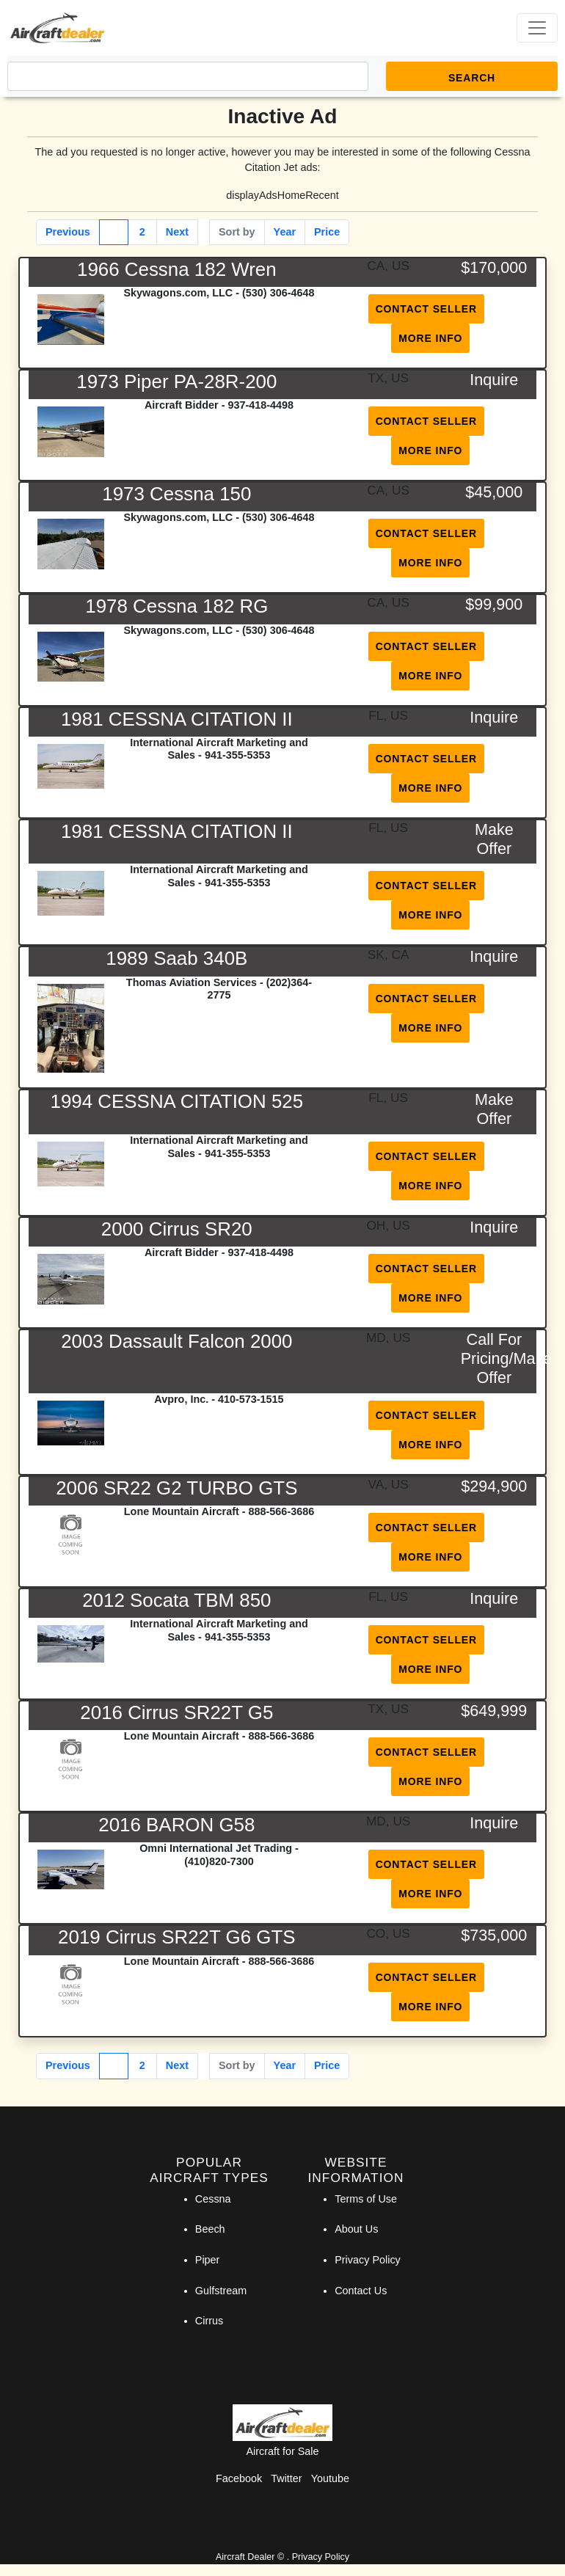 This screenshot has height=2576, width=565. Describe the element at coordinates (278, 293) in the screenshot. I see `(530) 306-4648` at that location.